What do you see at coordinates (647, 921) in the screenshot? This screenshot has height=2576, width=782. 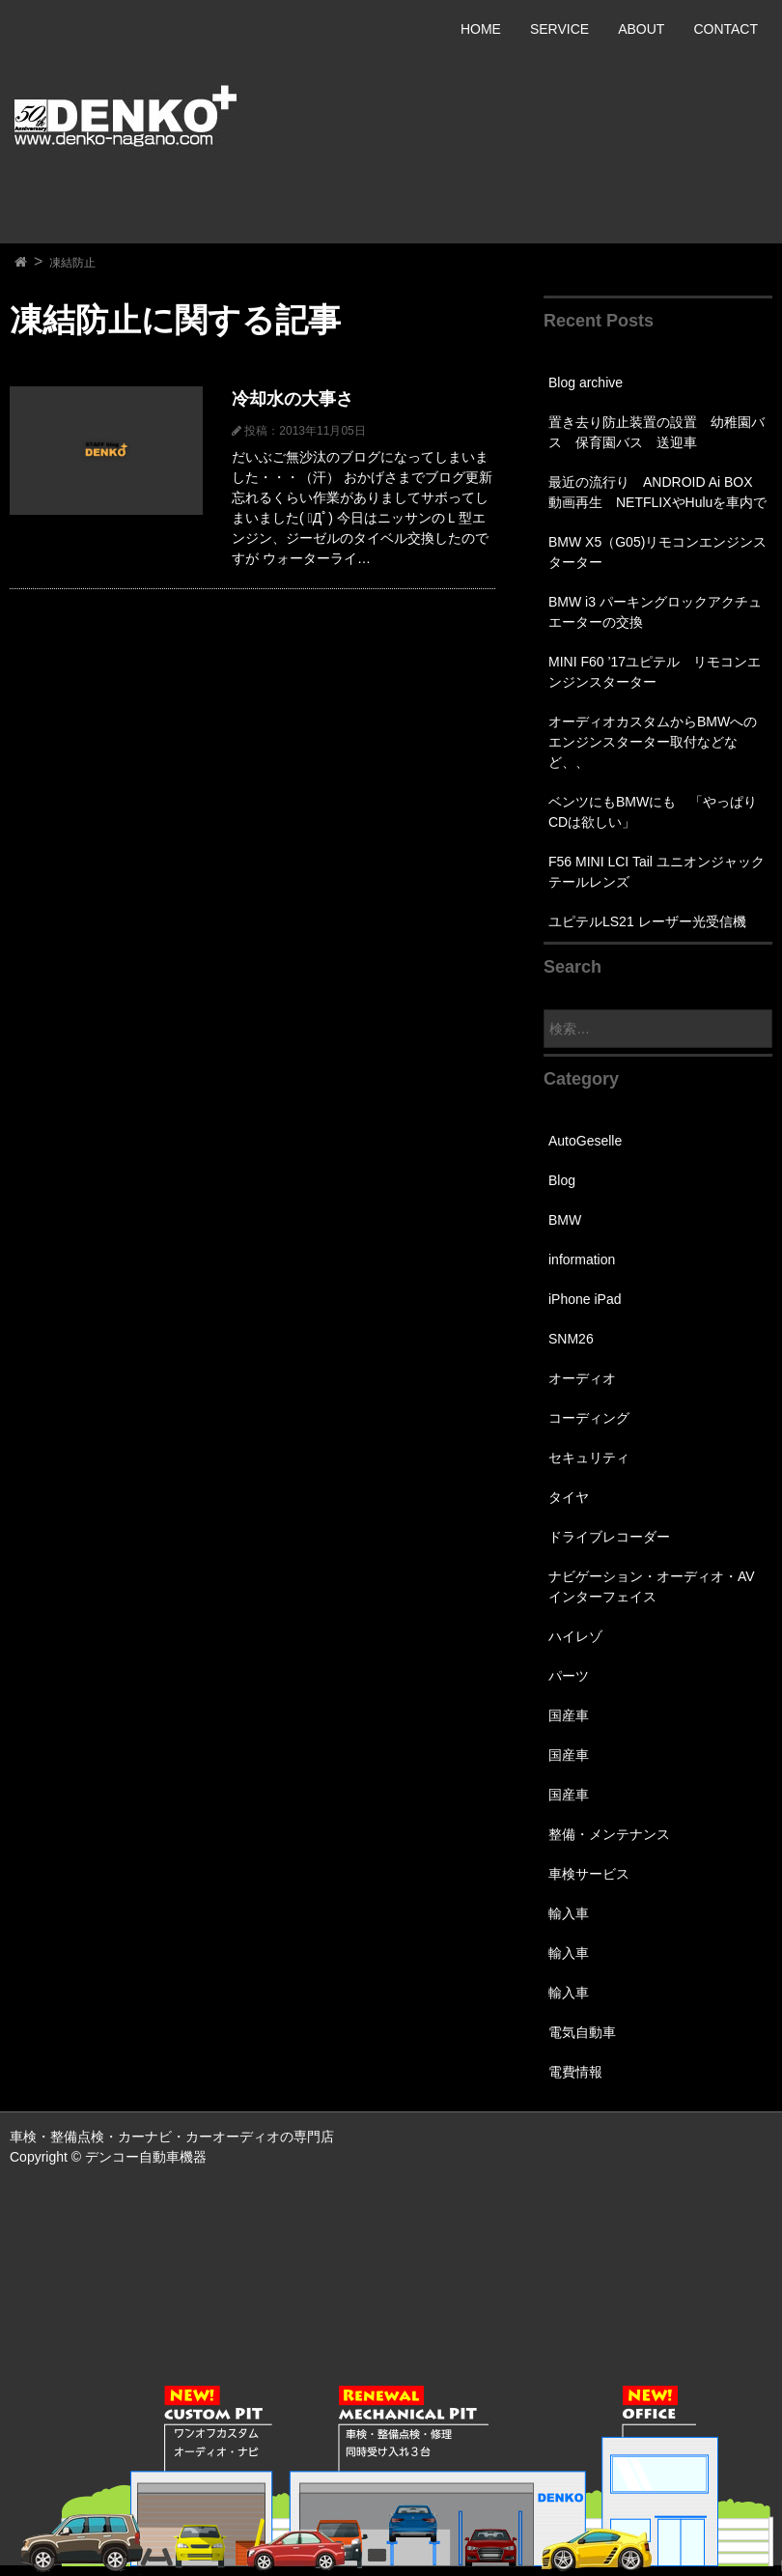 I see `ユピテルLS21 レーザー光受信機` at bounding box center [647, 921].